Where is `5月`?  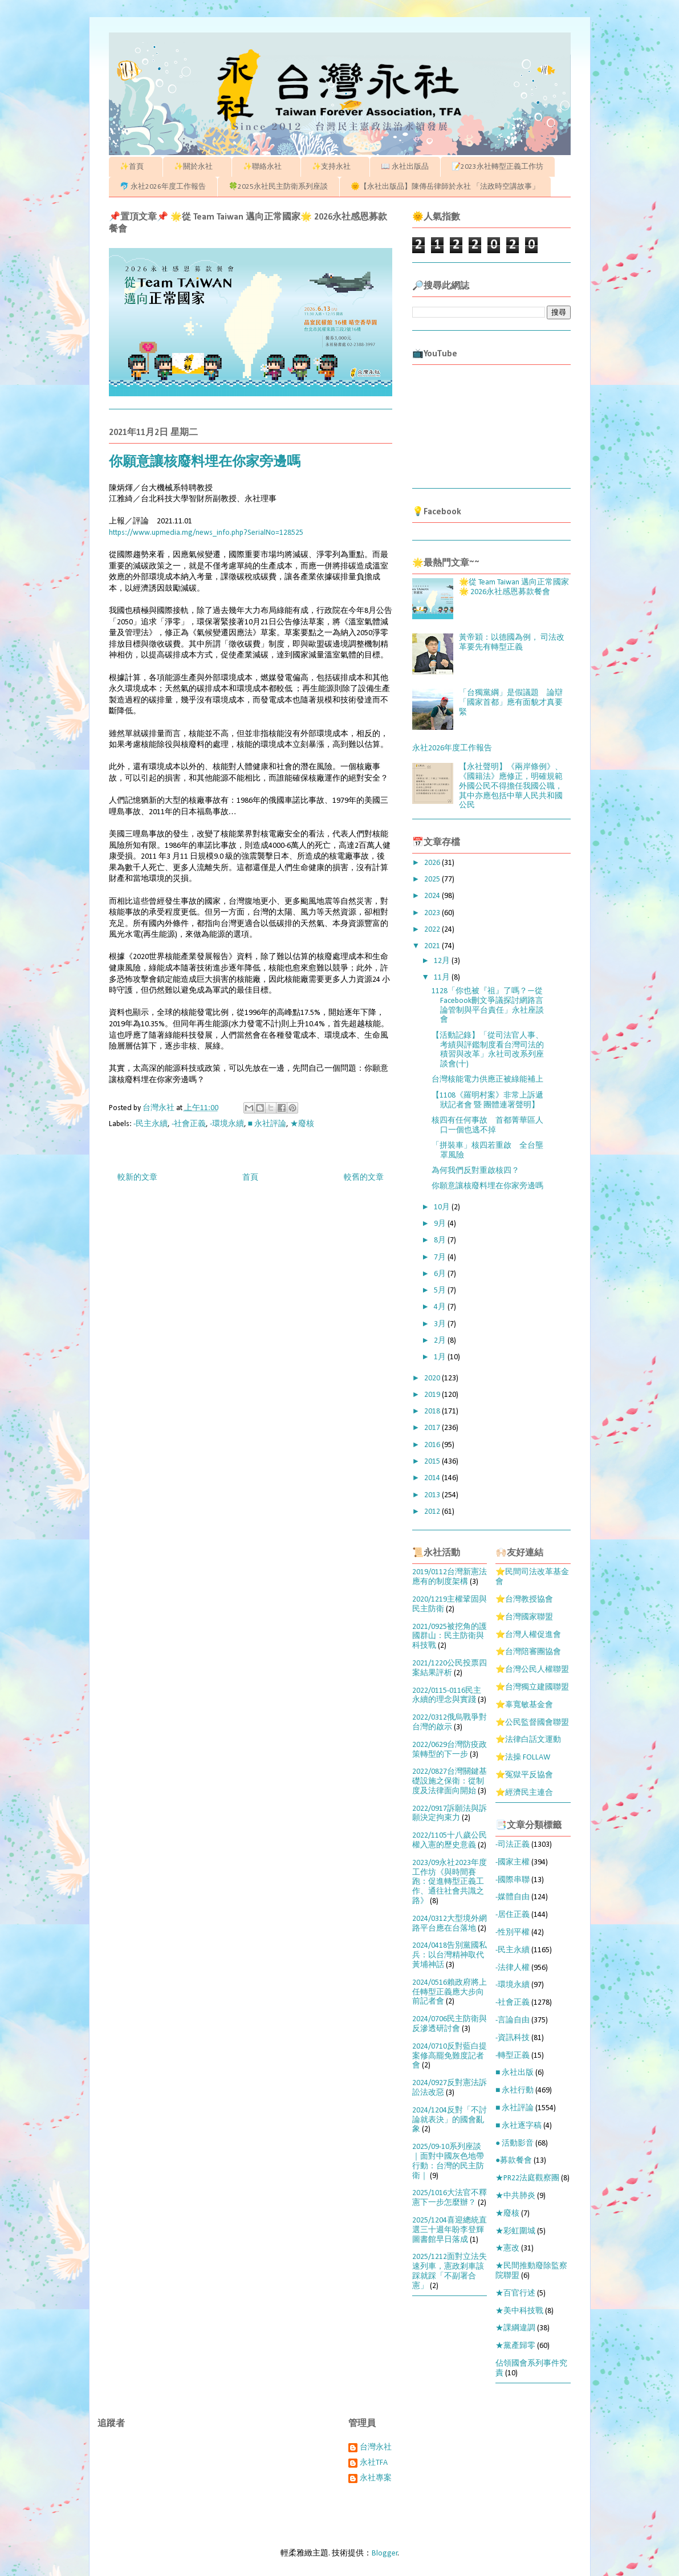 5月 is located at coordinates (441, 1290).